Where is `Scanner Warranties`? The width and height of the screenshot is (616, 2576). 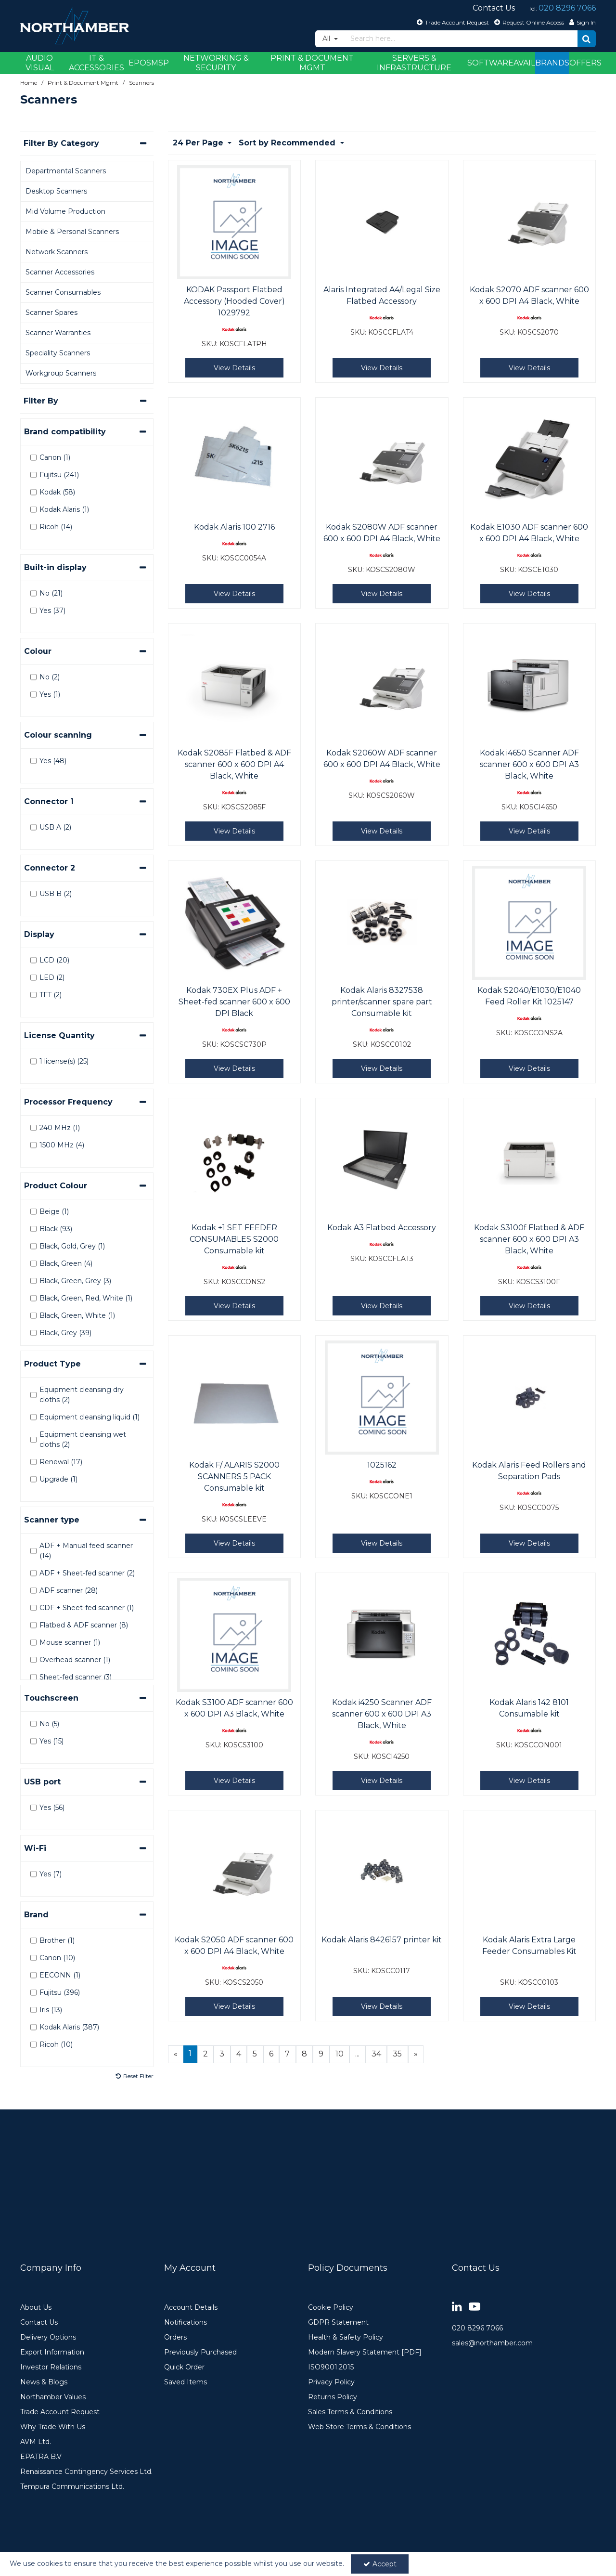 Scanner Warranties is located at coordinates (58, 332).